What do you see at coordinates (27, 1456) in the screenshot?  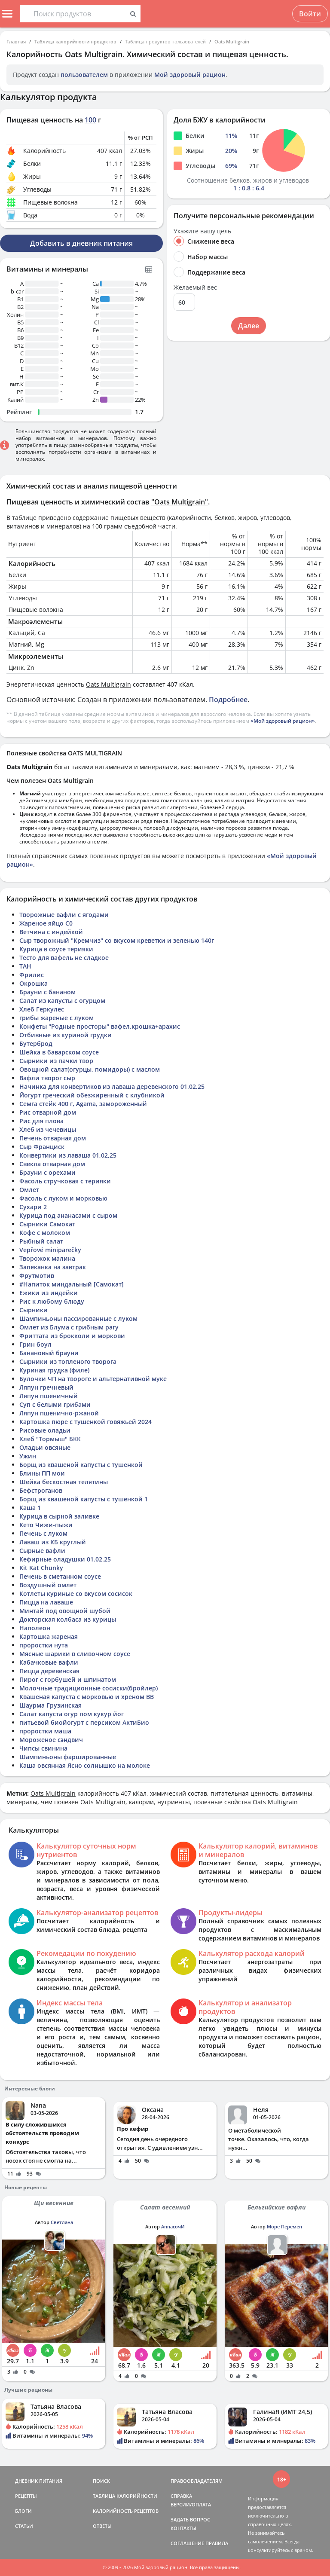 I see `Ужин` at bounding box center [27, 1456].